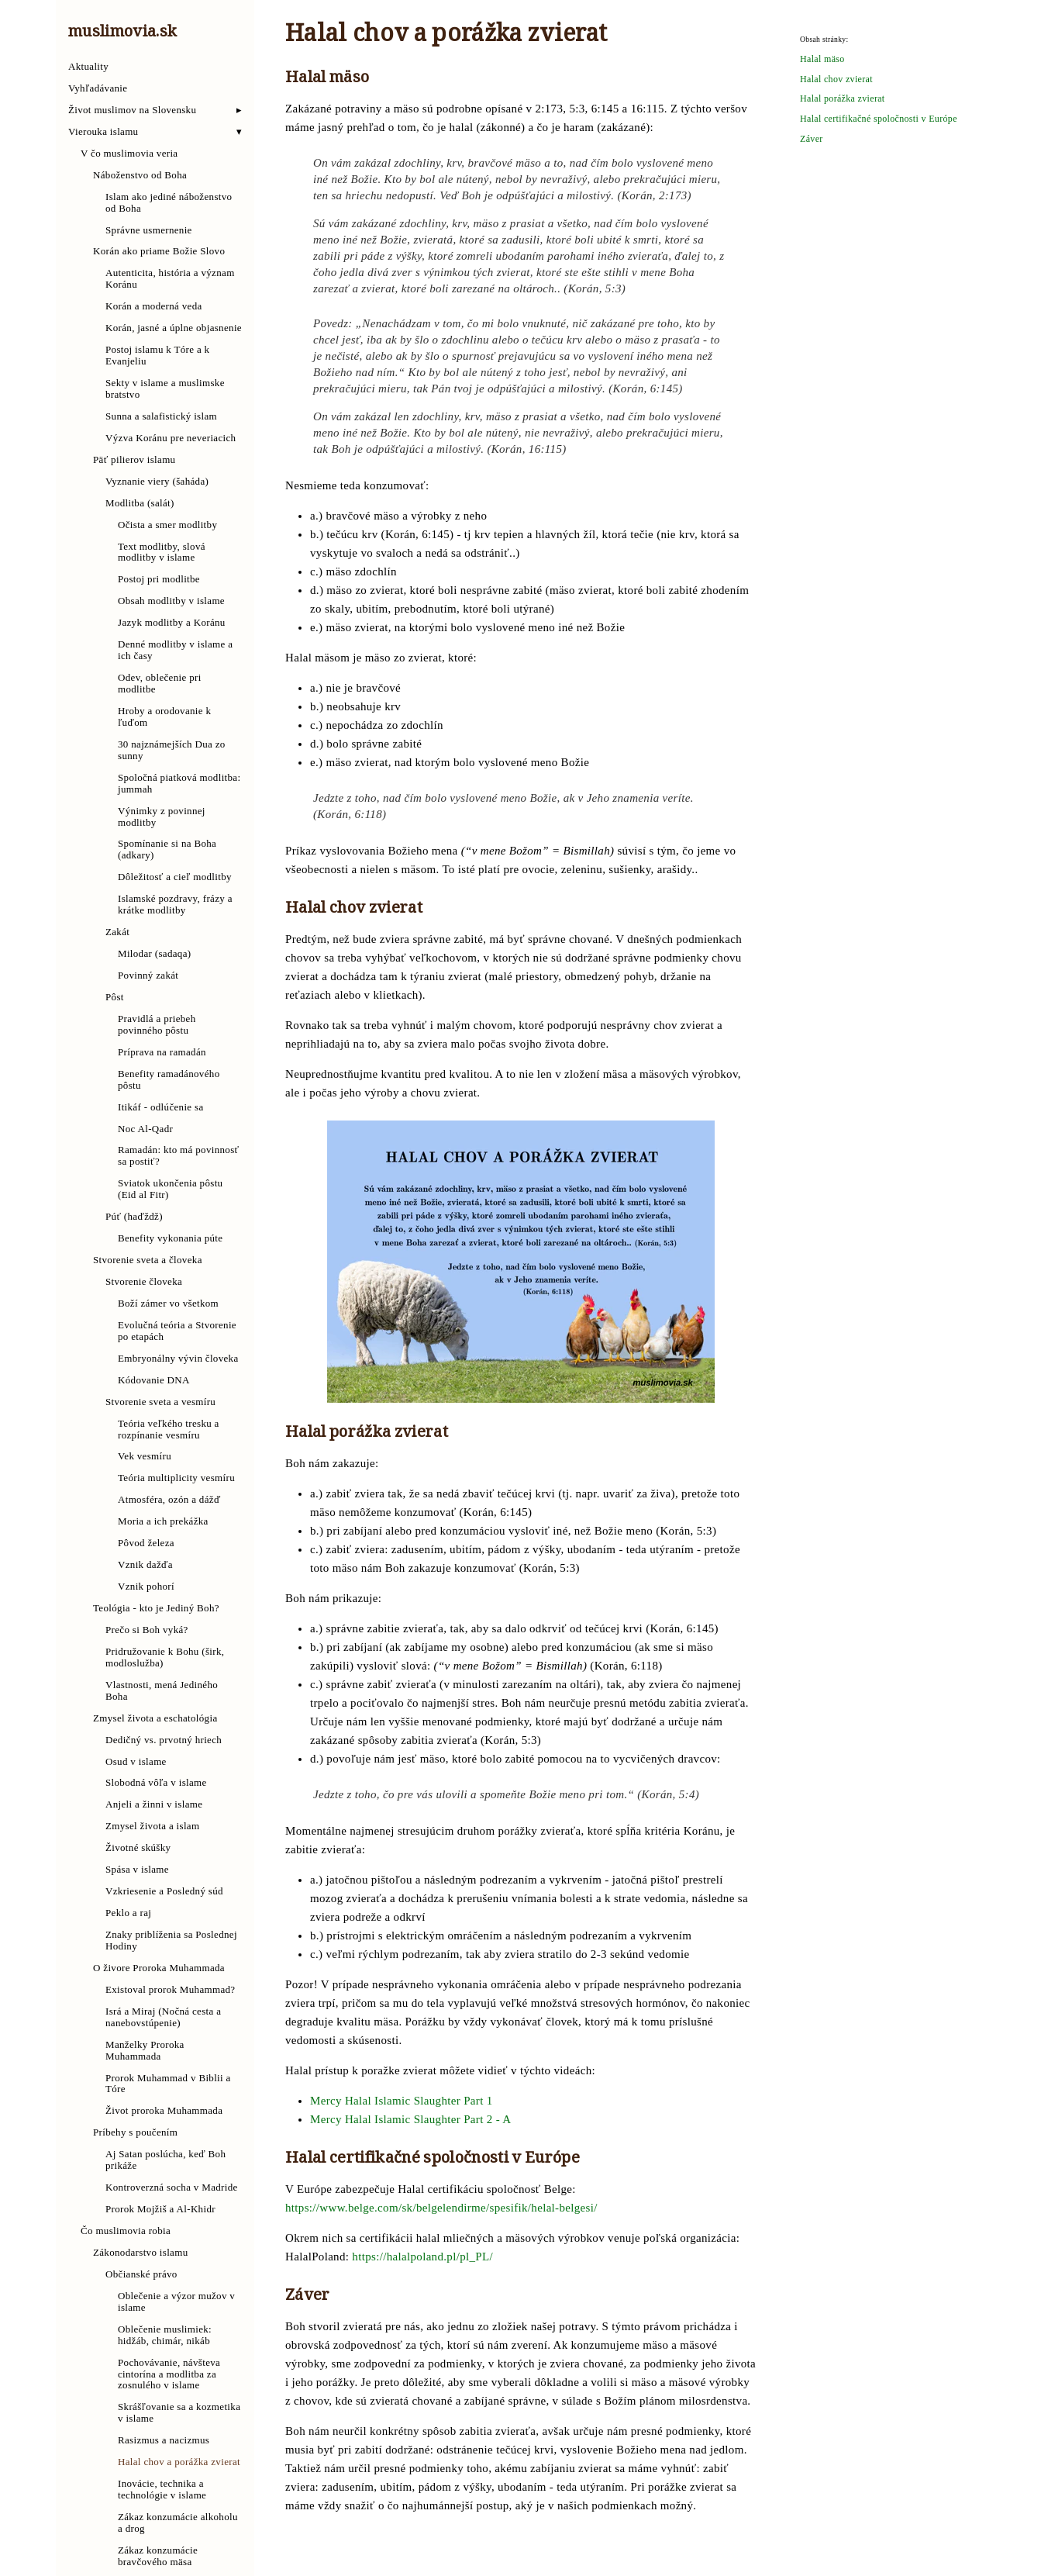  Describe the element at coordinates (144, 1456) in the screenshot. I see `Vek vesmíru` at that location.